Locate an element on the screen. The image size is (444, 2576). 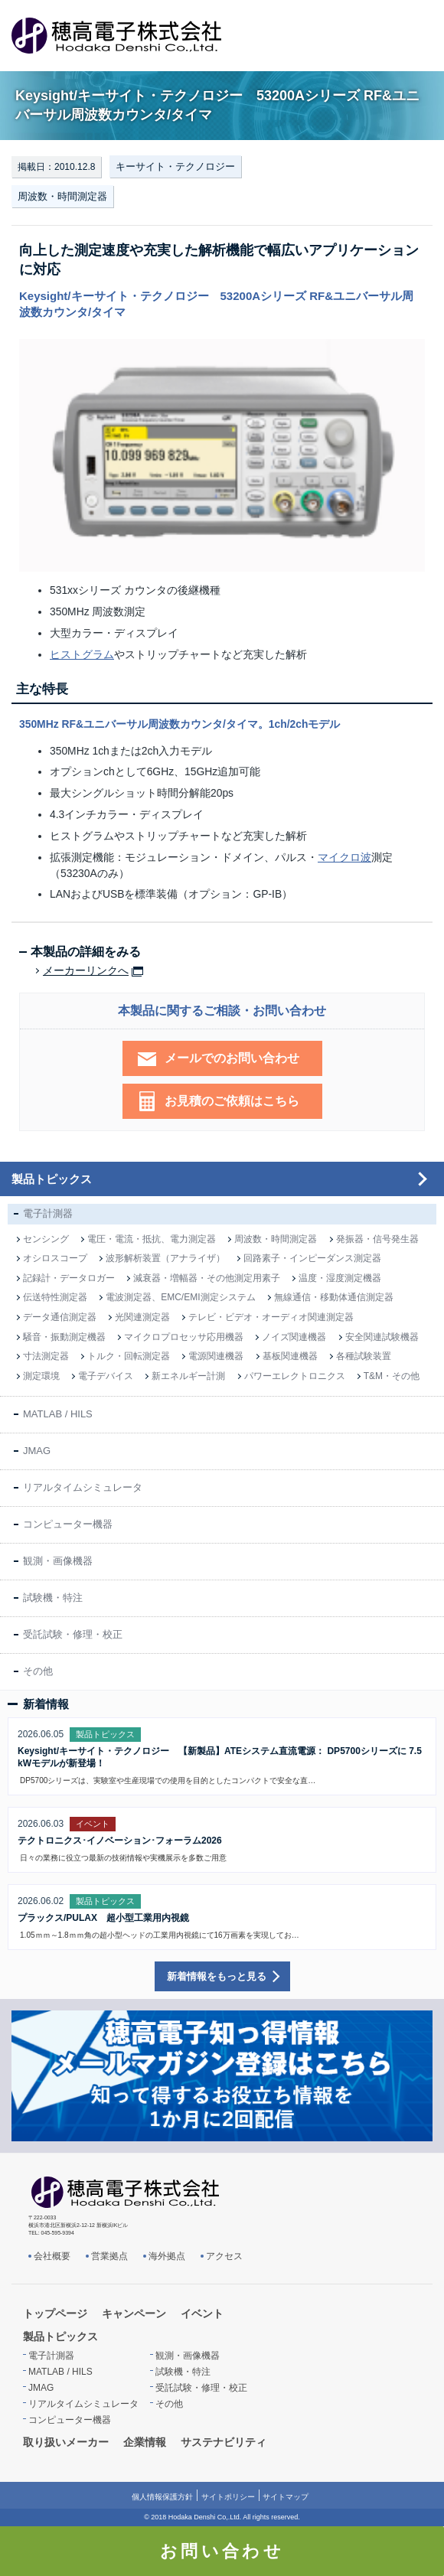
その他 is located at coordinates (38, 1671).